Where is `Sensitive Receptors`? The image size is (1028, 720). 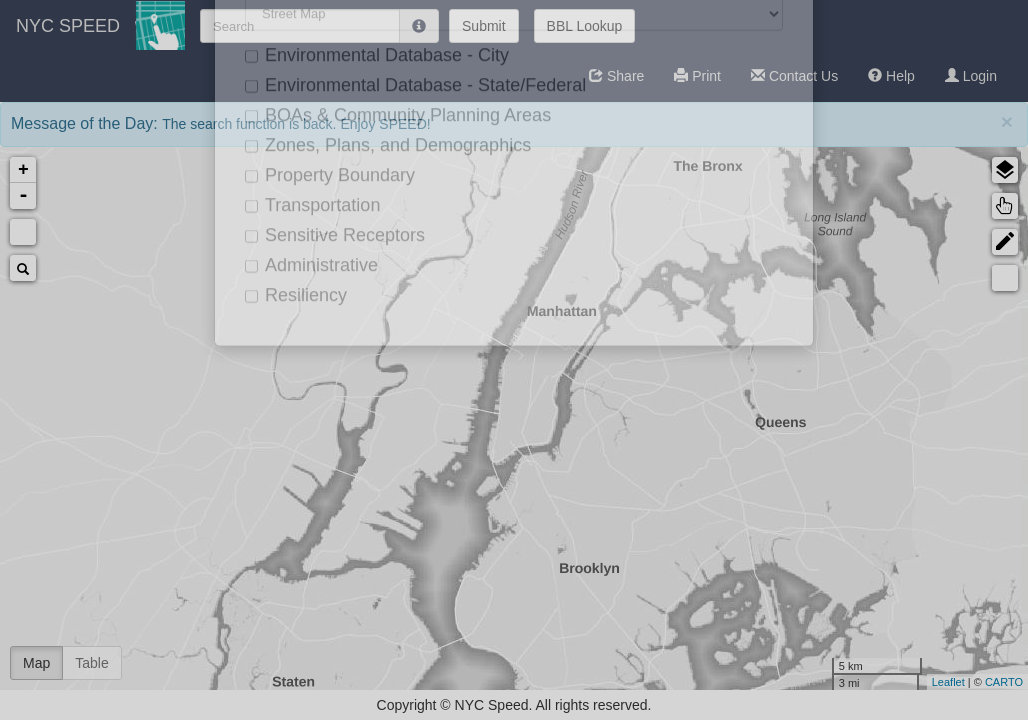
Sensitive Receptors is located at coordinates (872, 546).